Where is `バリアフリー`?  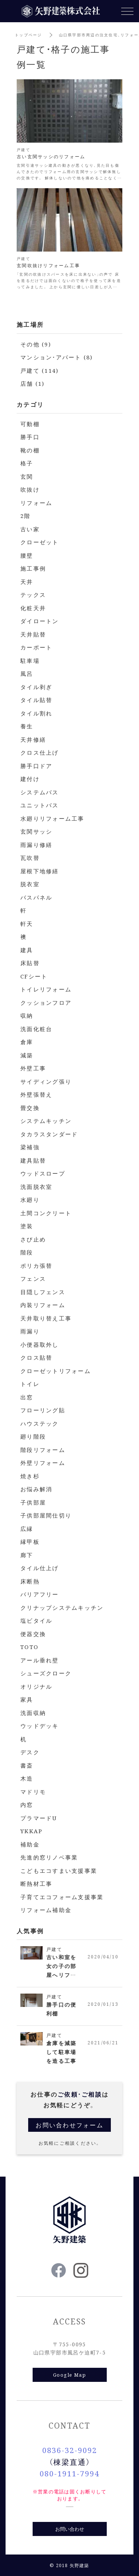
バリアフリー is located at coordinates (39, 1594).